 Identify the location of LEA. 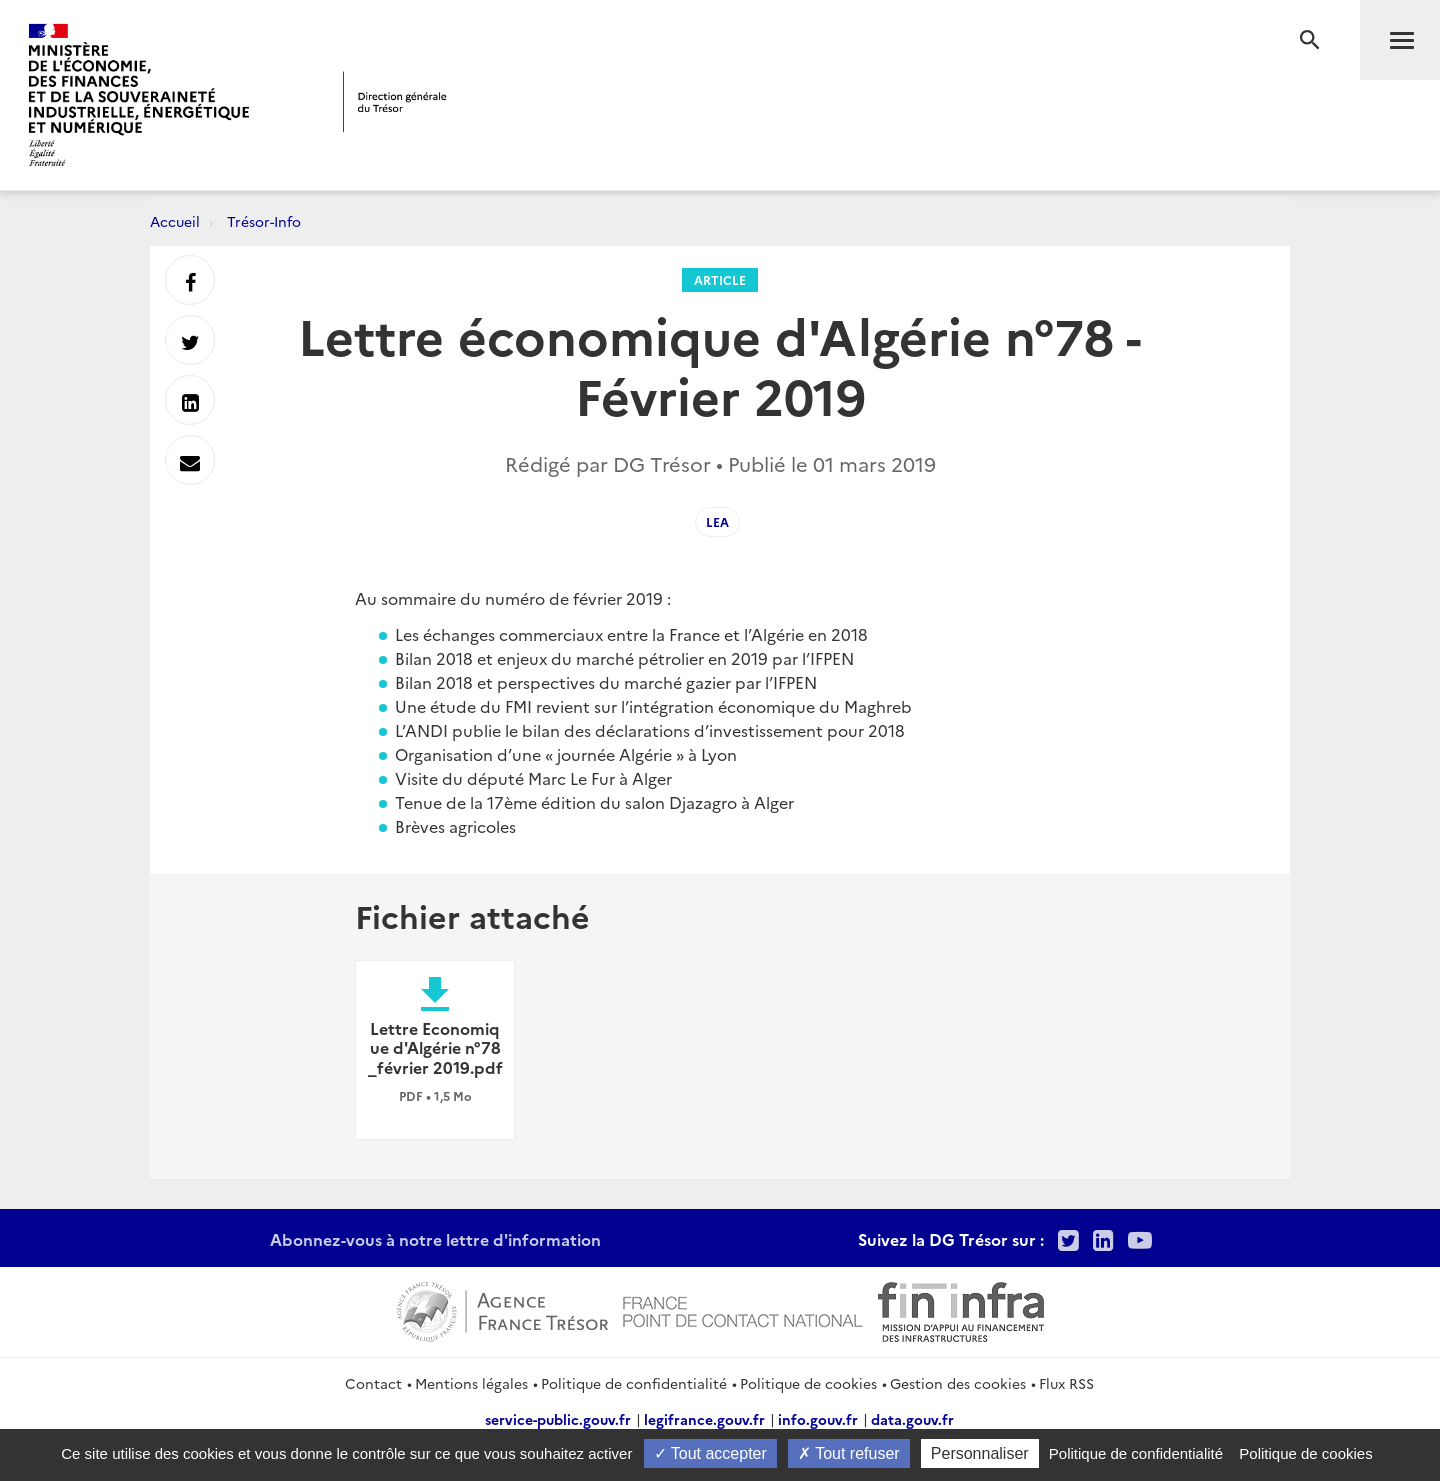
(717, 521).